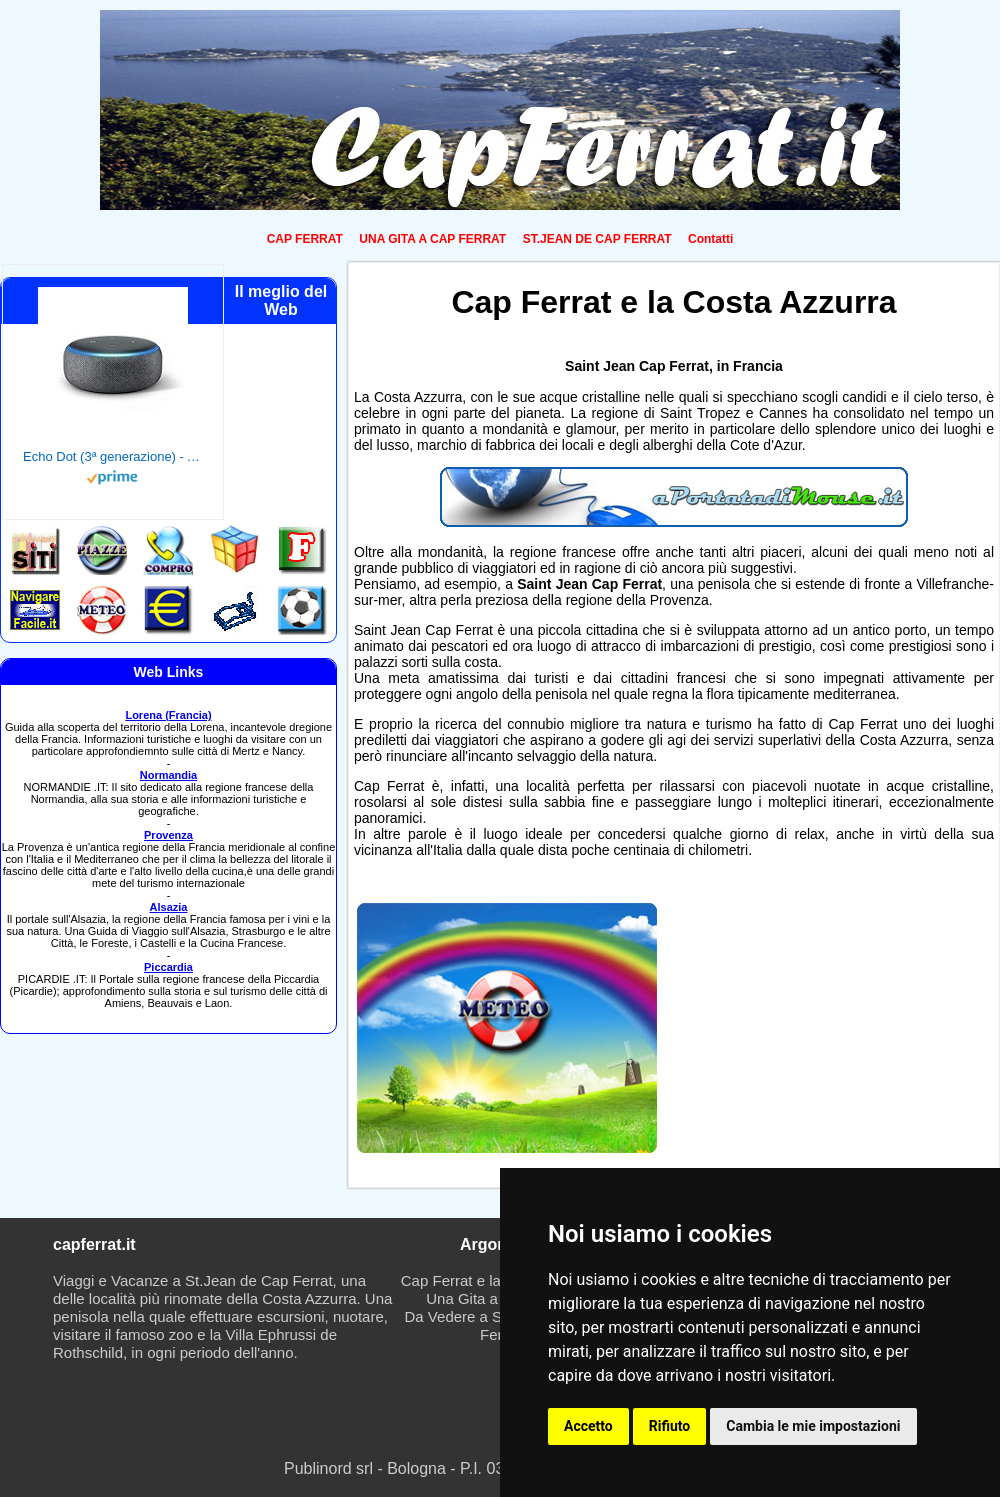 This screenshot has height=1497, width=1000. Describe the element at coordinates (813, 1426) in the screenshot. I see `Cambia le mie impostazioni [button]` at that location.